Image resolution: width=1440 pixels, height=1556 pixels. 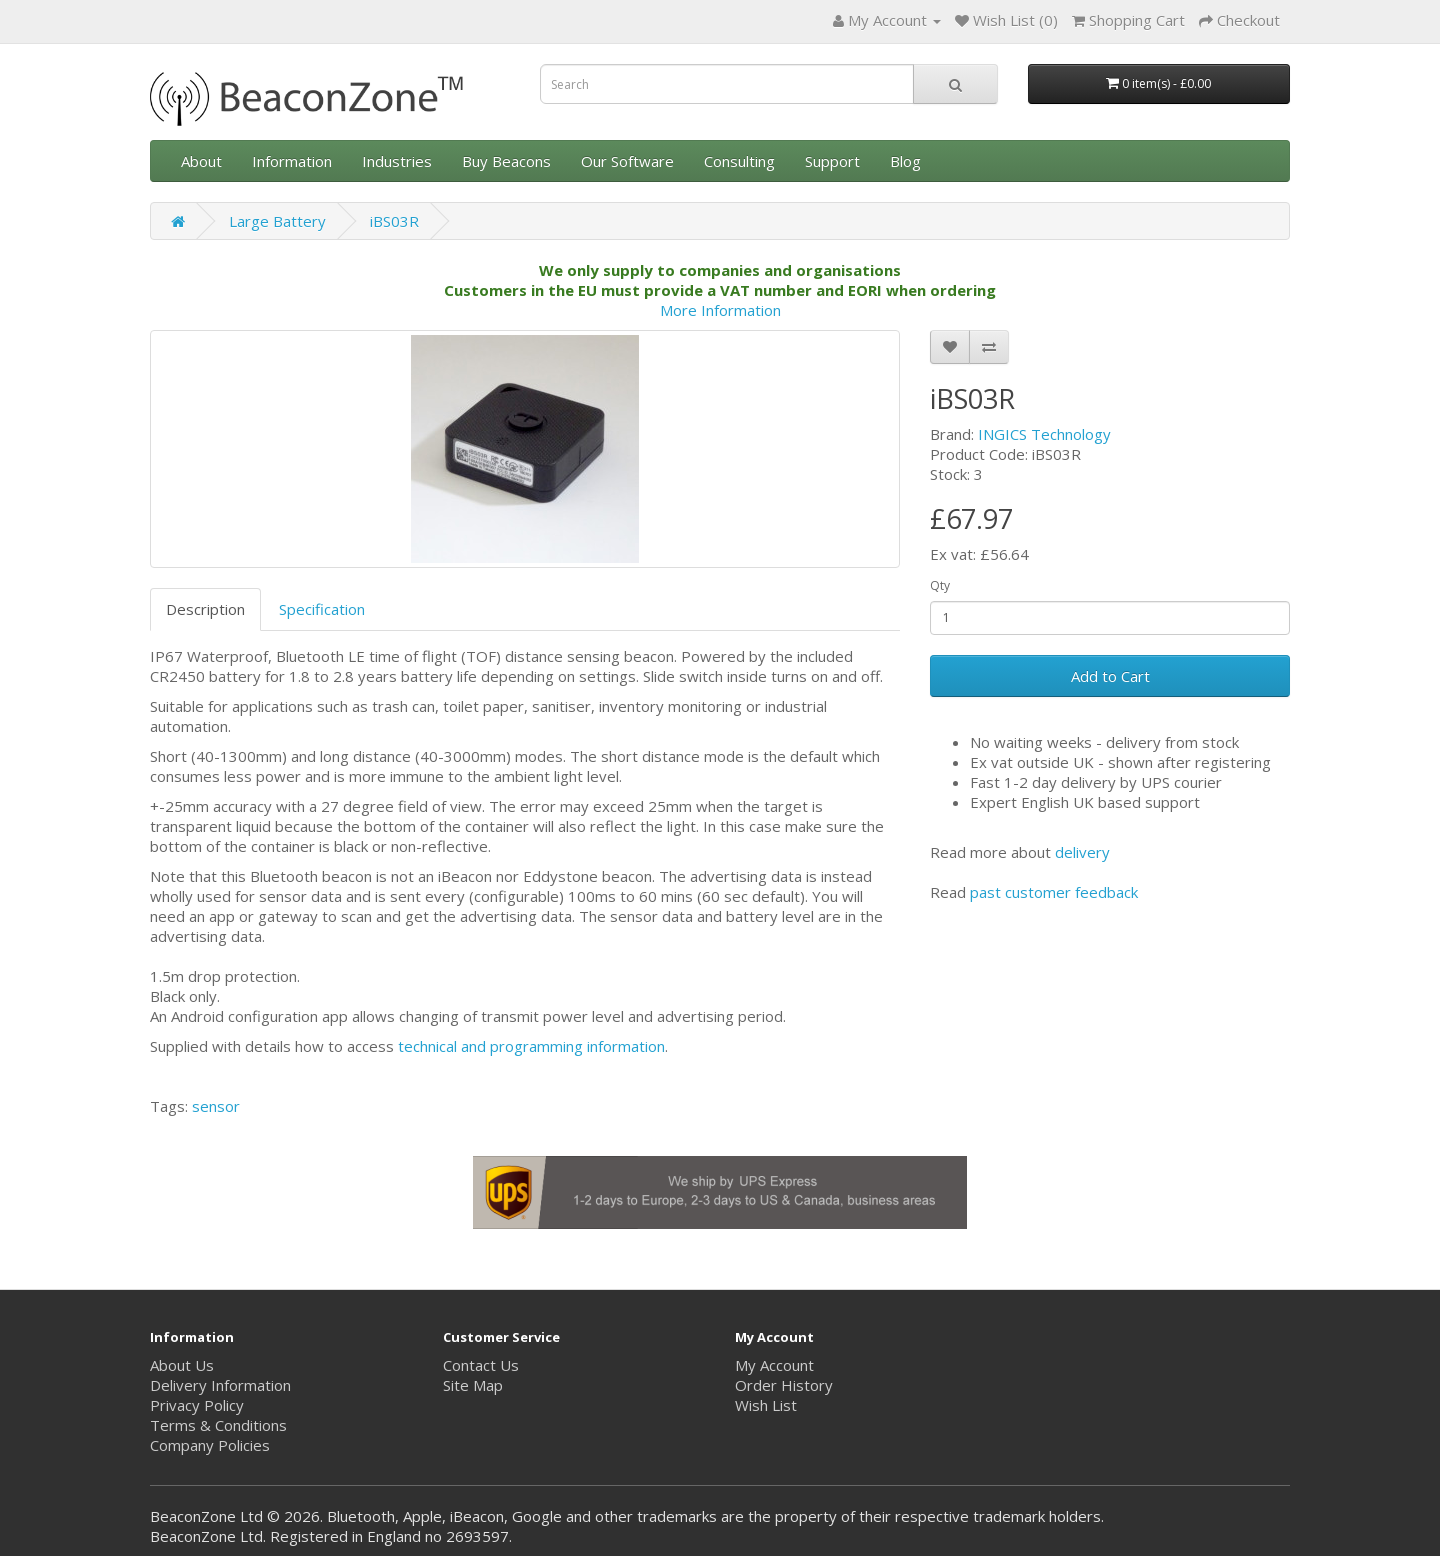 What do you see at coordinates (218, 1425) in the screenshot?
I see `Terms & Conditions` at bounding box center [218, 1425].